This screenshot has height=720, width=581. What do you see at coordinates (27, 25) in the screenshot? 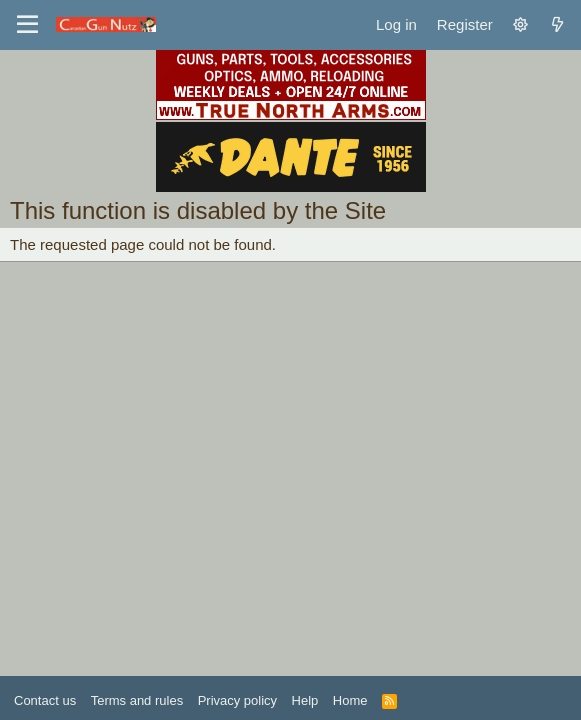
I see `[Menu]` at bounding box center [27, 25].